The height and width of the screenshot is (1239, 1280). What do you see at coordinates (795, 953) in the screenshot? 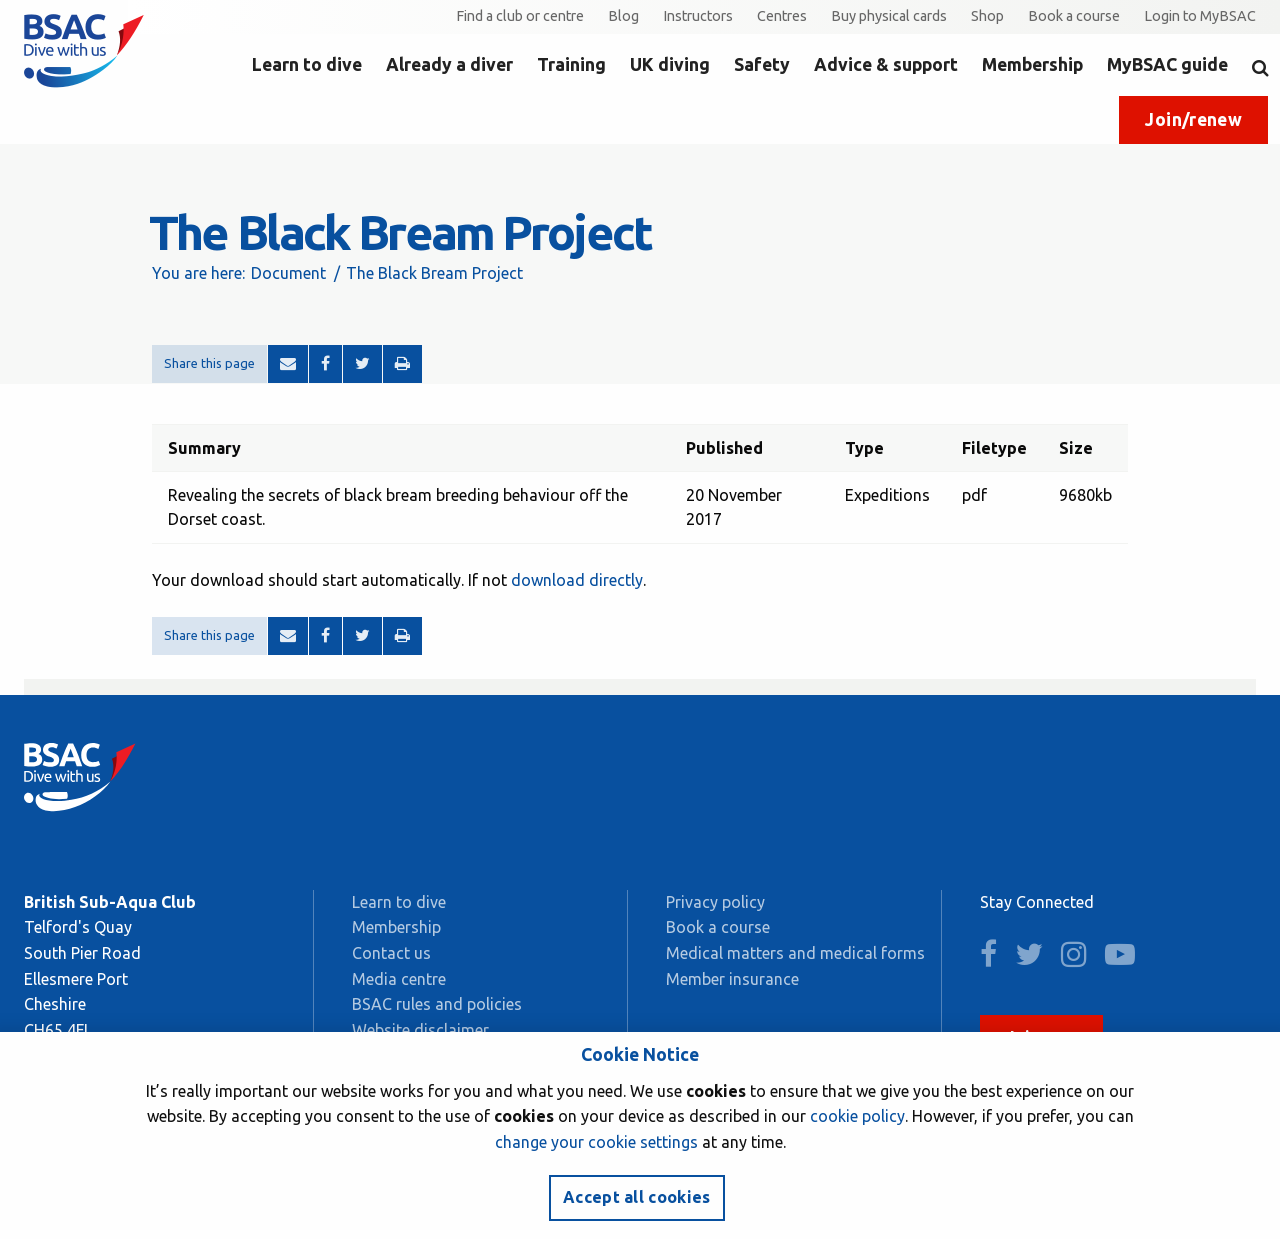
I see `Medical matters and medical forms` at bounding box center [795, 953].